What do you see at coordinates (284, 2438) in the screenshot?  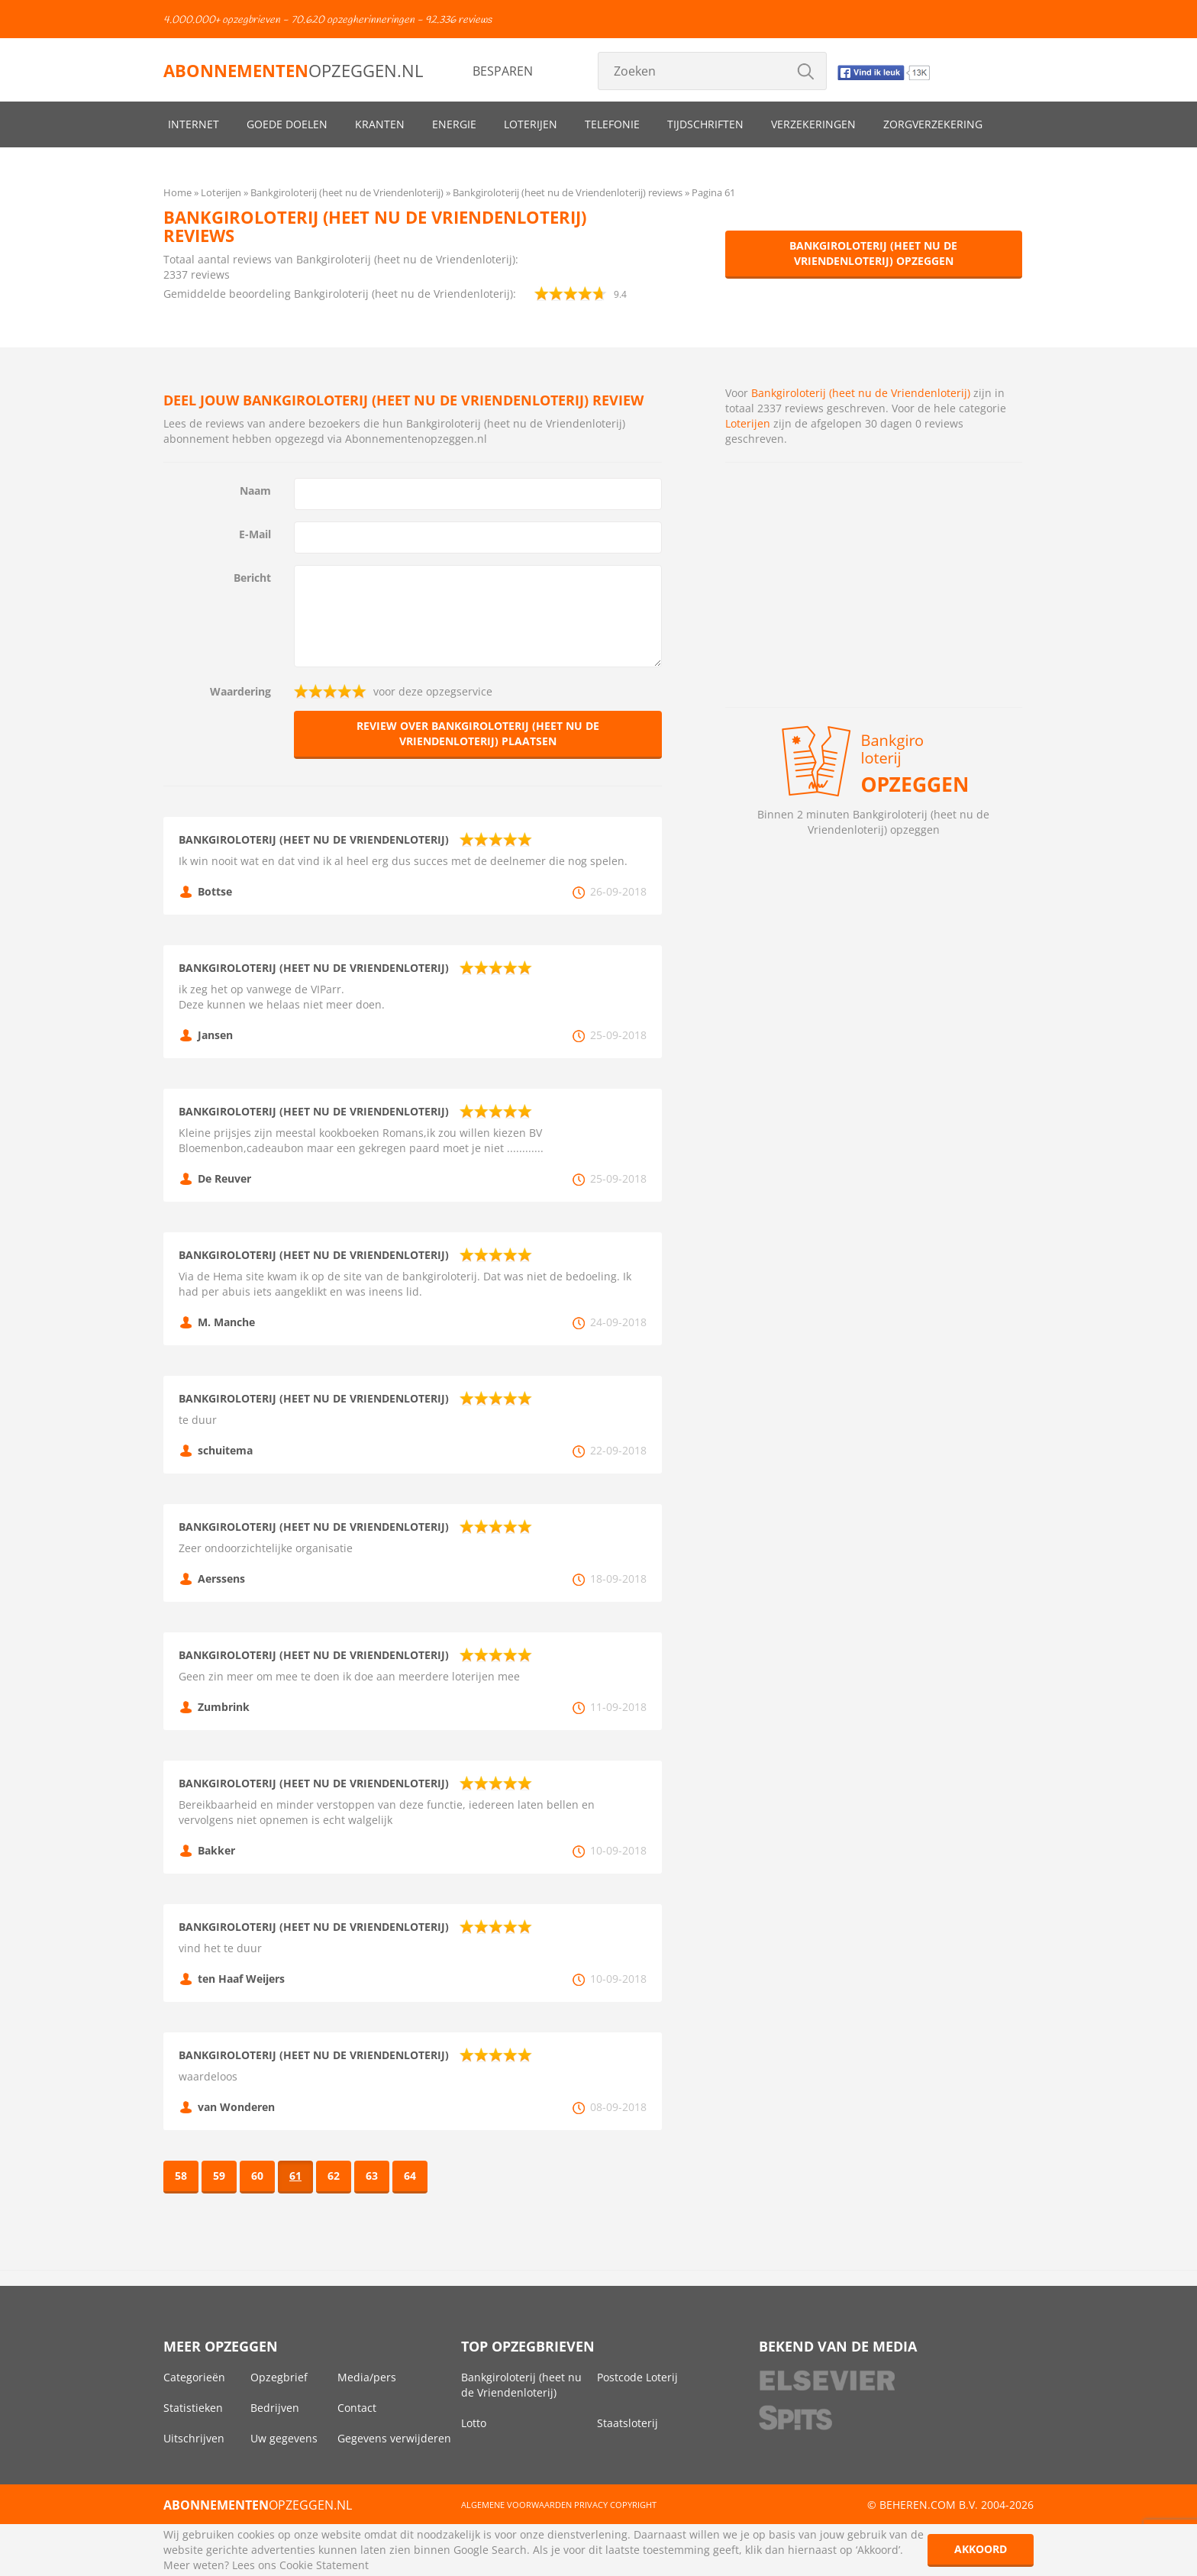 I see `Uw gegevens` at bounding box center [284, 2438].